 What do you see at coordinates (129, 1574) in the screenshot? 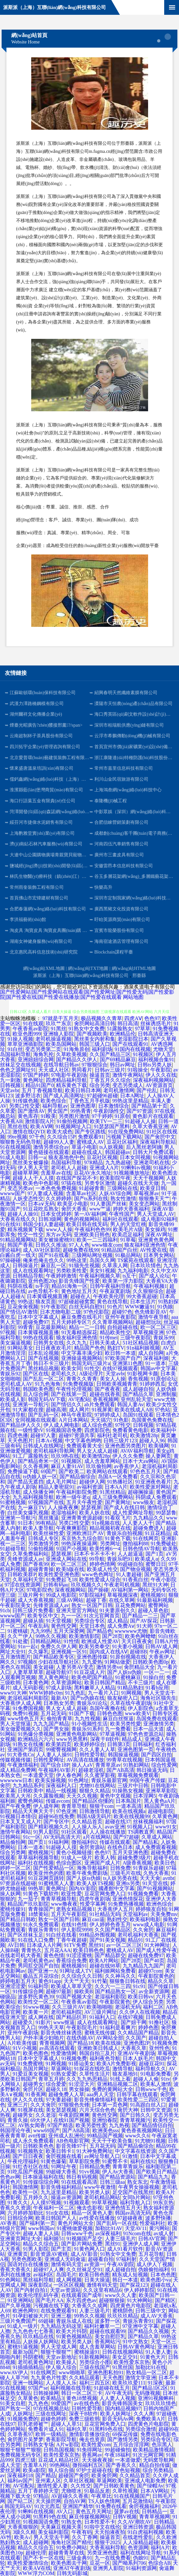
I see `91人妻超碰` at bounding box center [129, 1574].